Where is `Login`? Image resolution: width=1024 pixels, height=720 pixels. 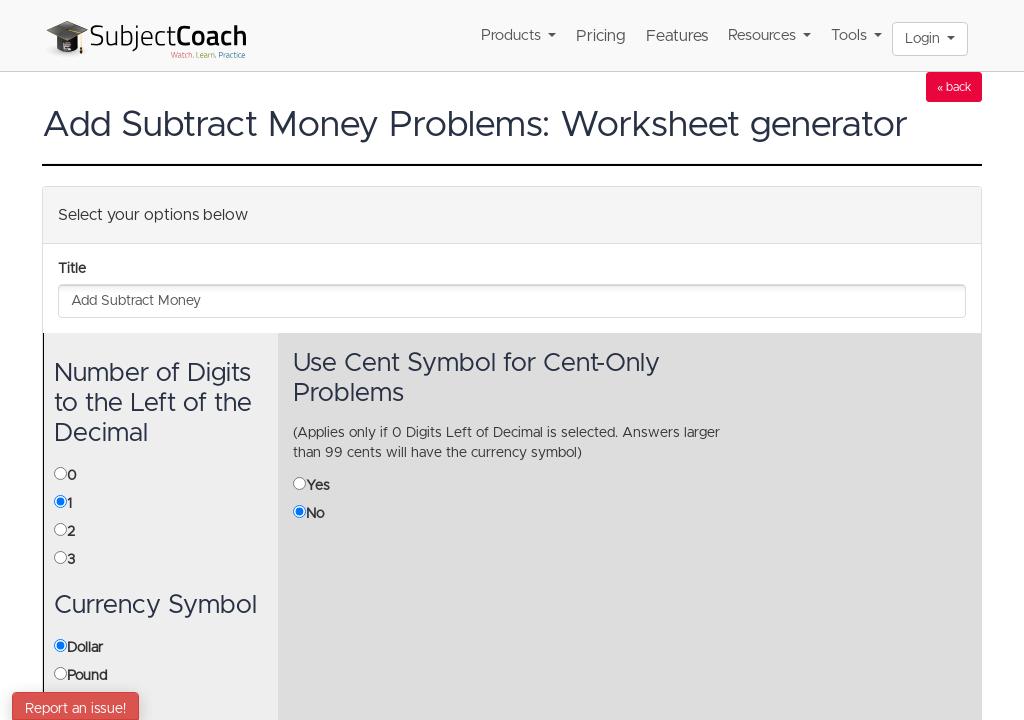 Login is located at coordinates (930, 39).